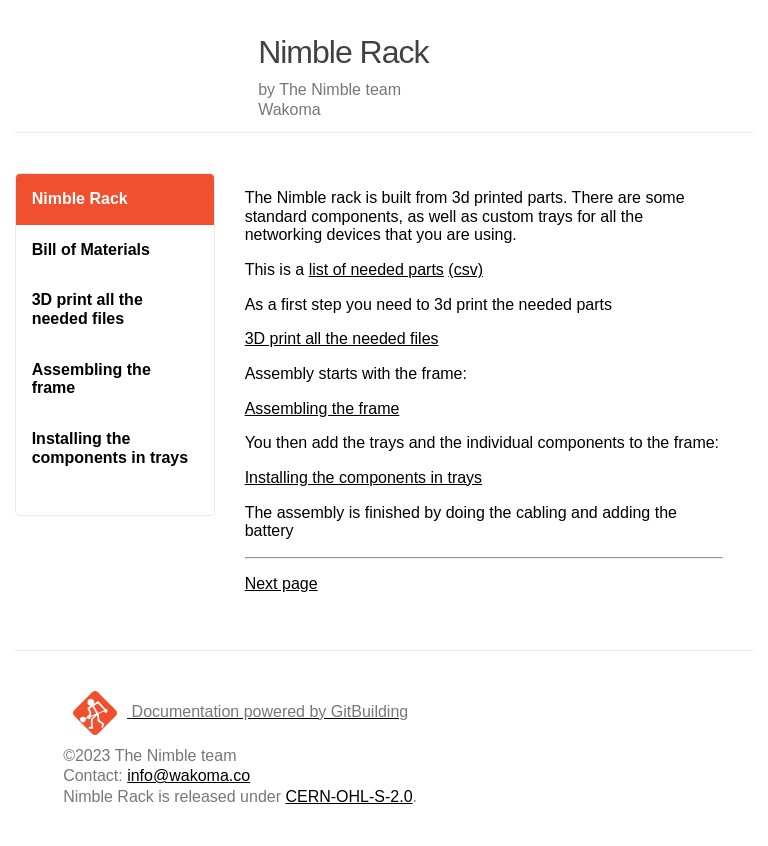 The height and width of the screenshot is (846, 768). I want to click on Next page, so click(281, 583).